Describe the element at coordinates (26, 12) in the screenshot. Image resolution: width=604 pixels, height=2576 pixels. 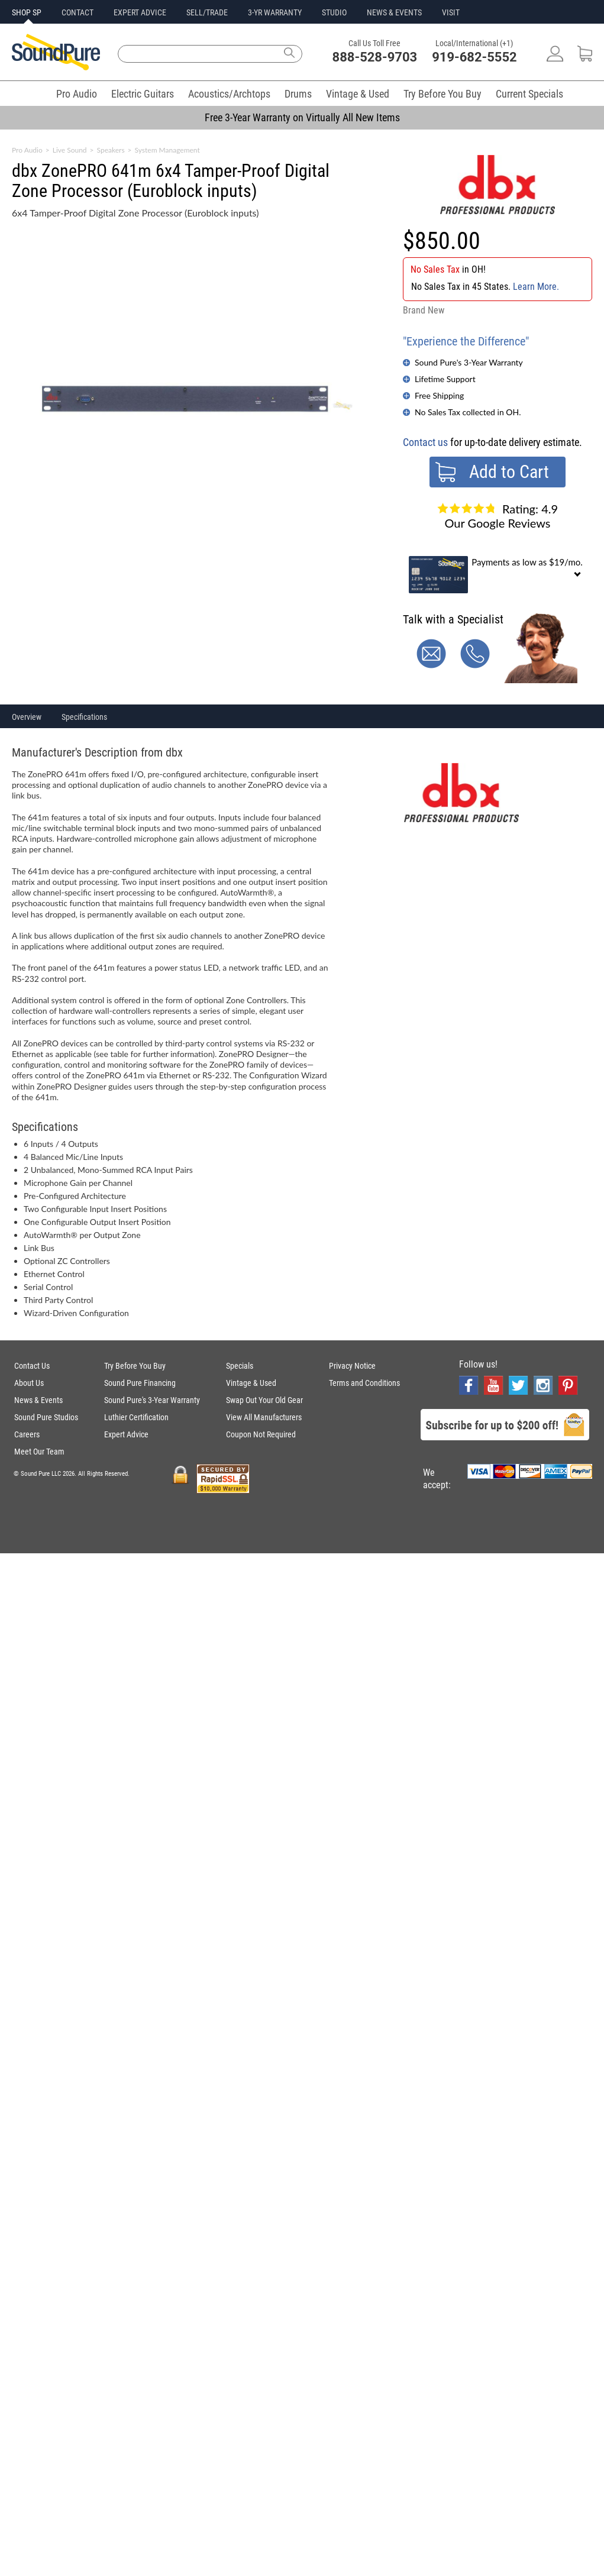
I see `SHOP SP` at that location.